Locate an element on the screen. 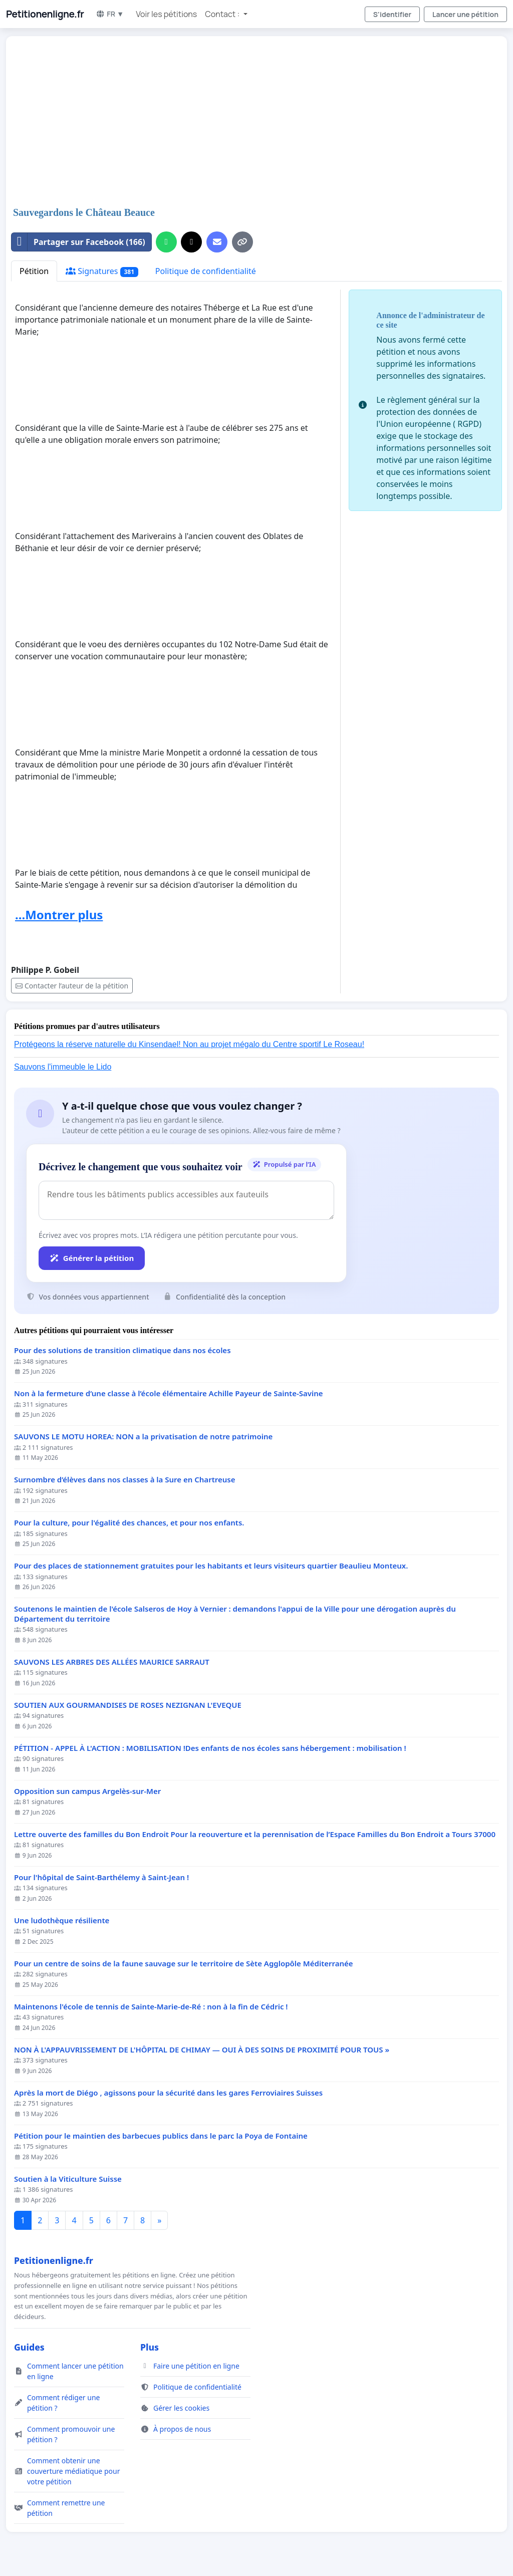  SOUTIEN AUX GOURMANDISES DE ROSES NEZIGNAN L'EVEQUE is located at coordinates (127, 1705).